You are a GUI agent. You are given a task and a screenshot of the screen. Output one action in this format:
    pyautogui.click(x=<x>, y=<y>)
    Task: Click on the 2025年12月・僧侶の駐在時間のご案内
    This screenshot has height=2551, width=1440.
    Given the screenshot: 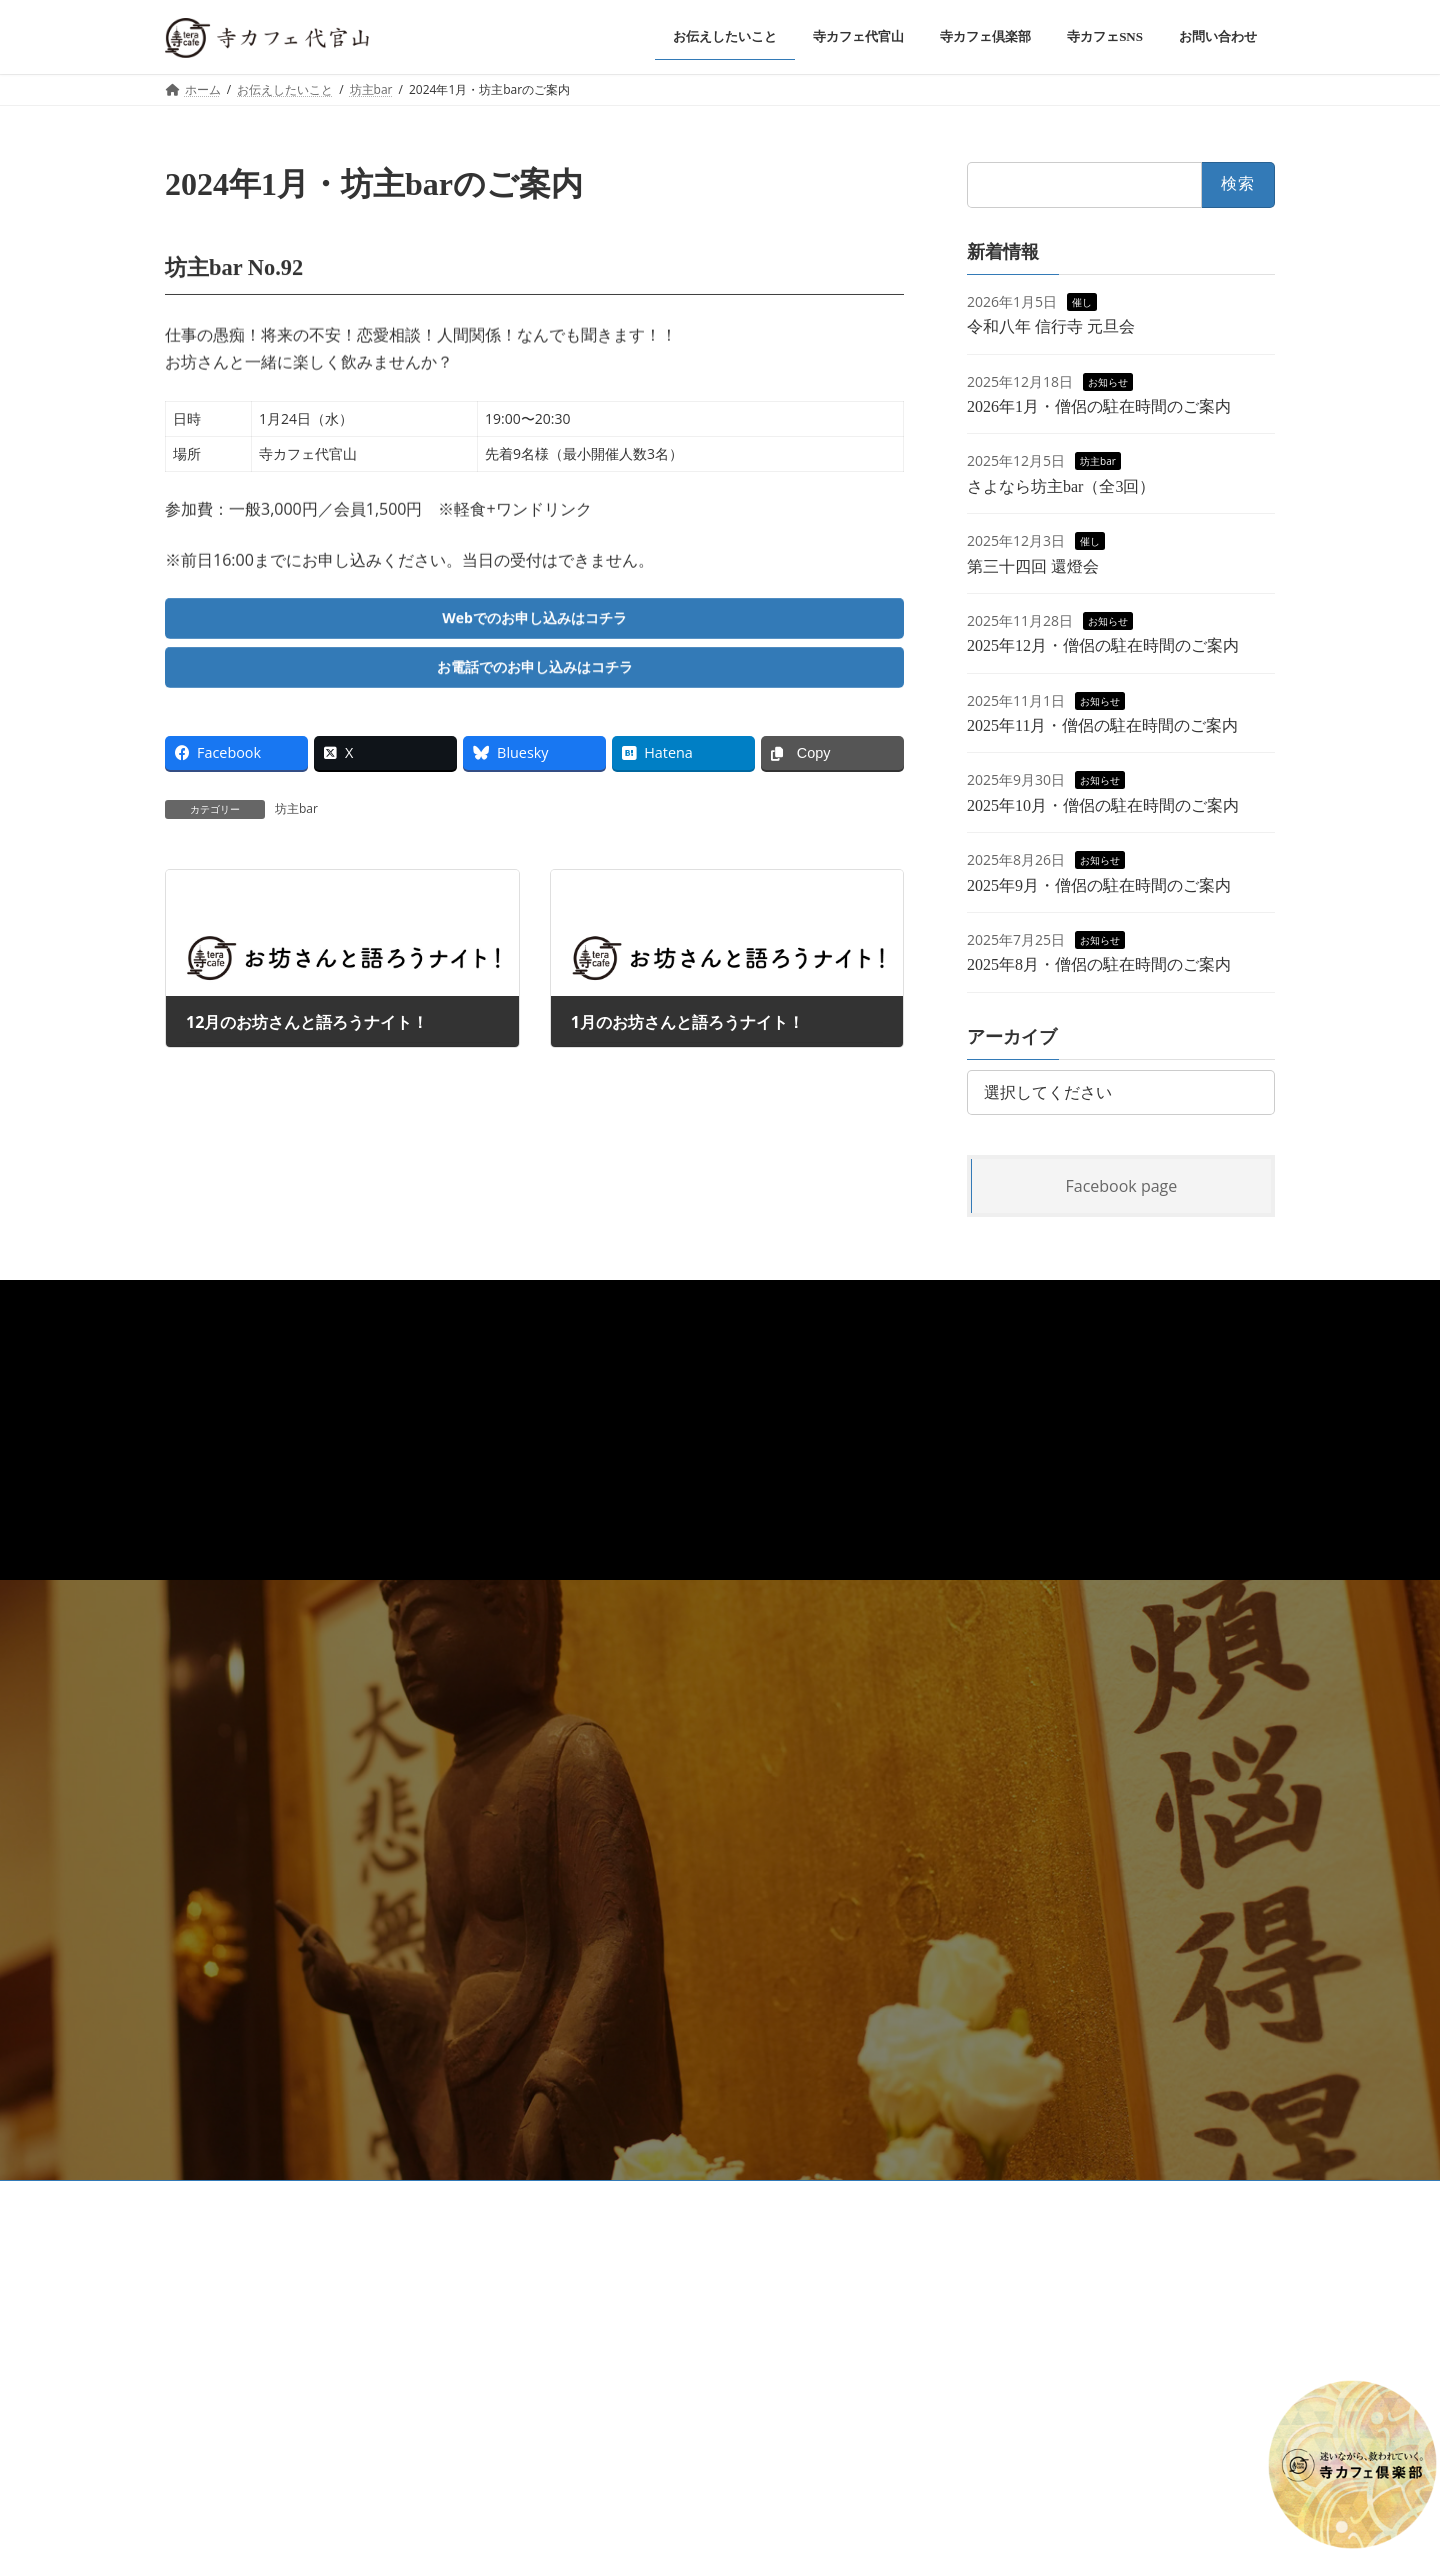 What is the action you would take?
    pyautogui.click(x=1103, y=645)
    